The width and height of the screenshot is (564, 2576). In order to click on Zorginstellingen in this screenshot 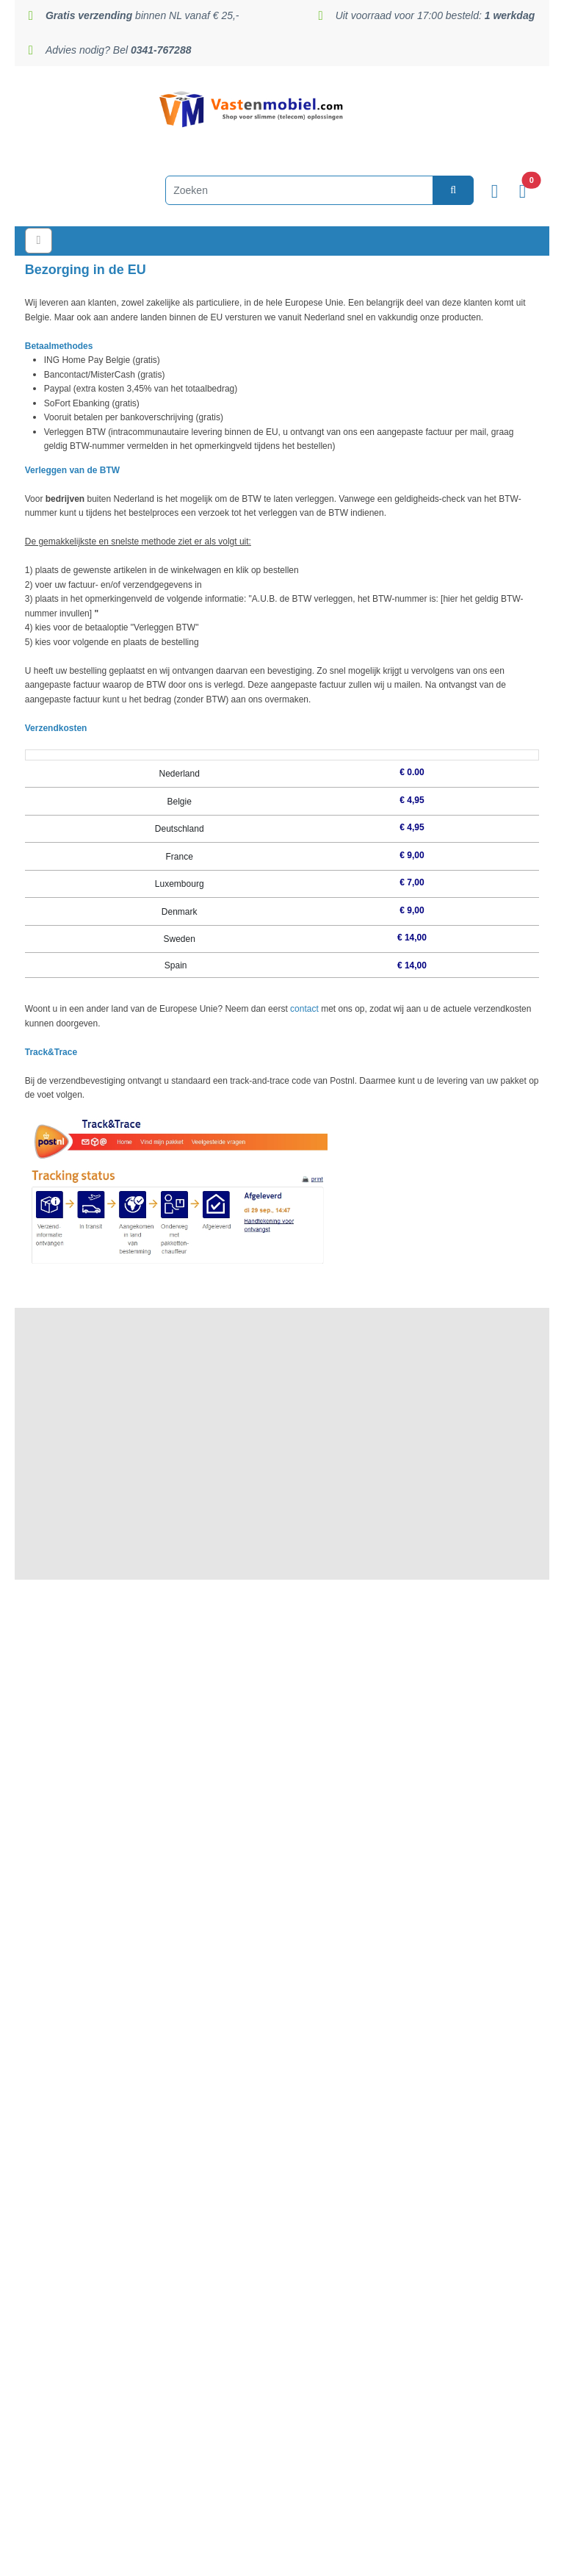, I will do `click(282, 1858)`.